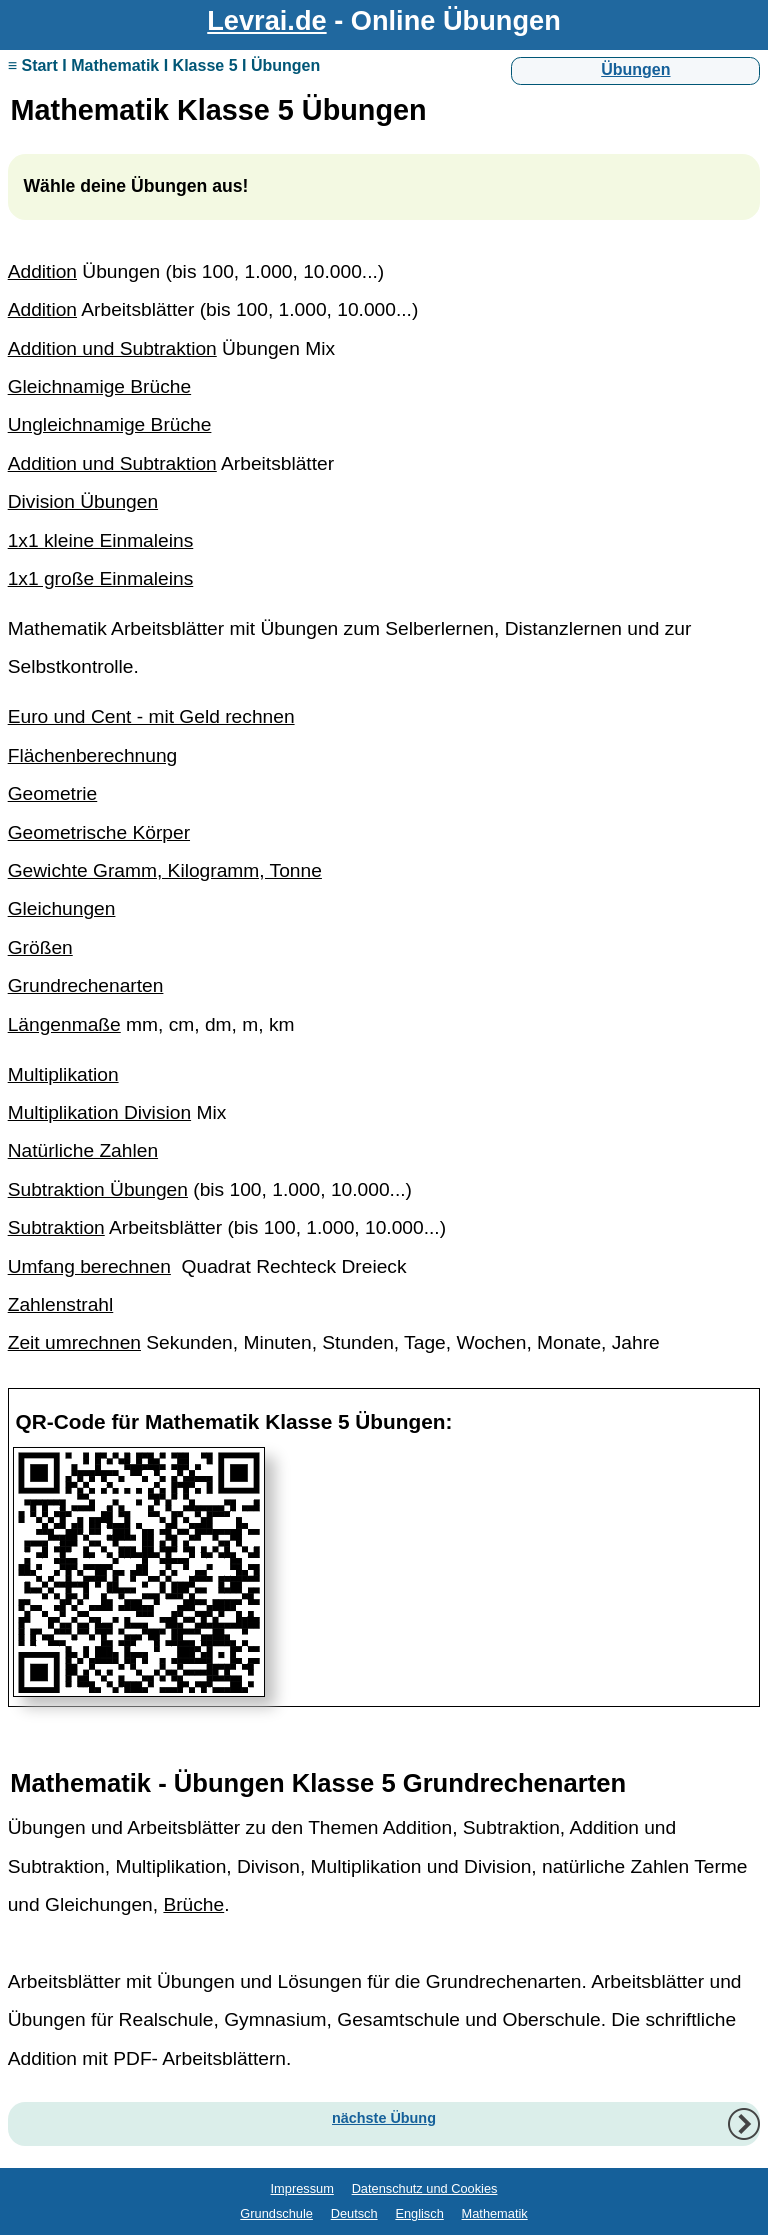 This screenshot has height=2235, width=768. What do you see at coordinates (89, 1266) in the screenshot?
I see `Umfang berechnen` at bounding box center [89, 1266].